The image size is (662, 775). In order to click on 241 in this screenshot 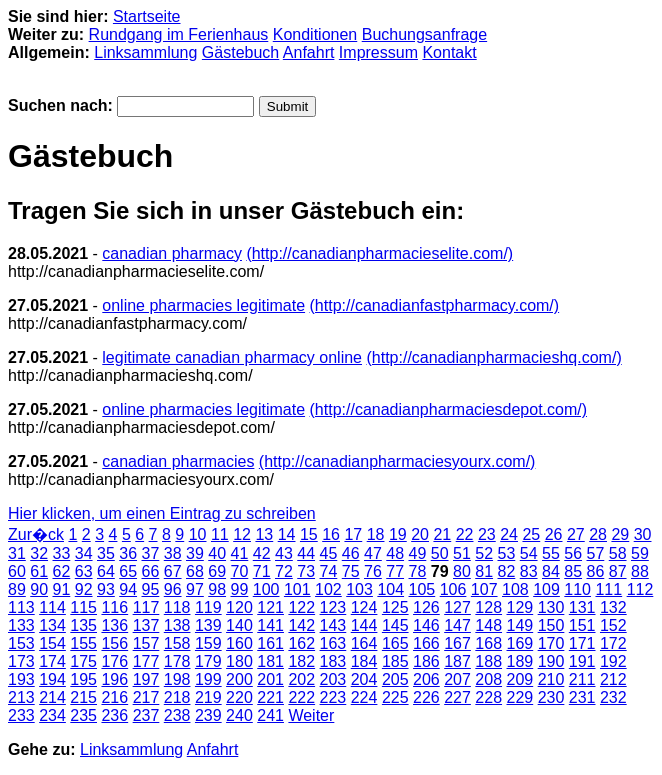, I will do `click(270, 715)`.